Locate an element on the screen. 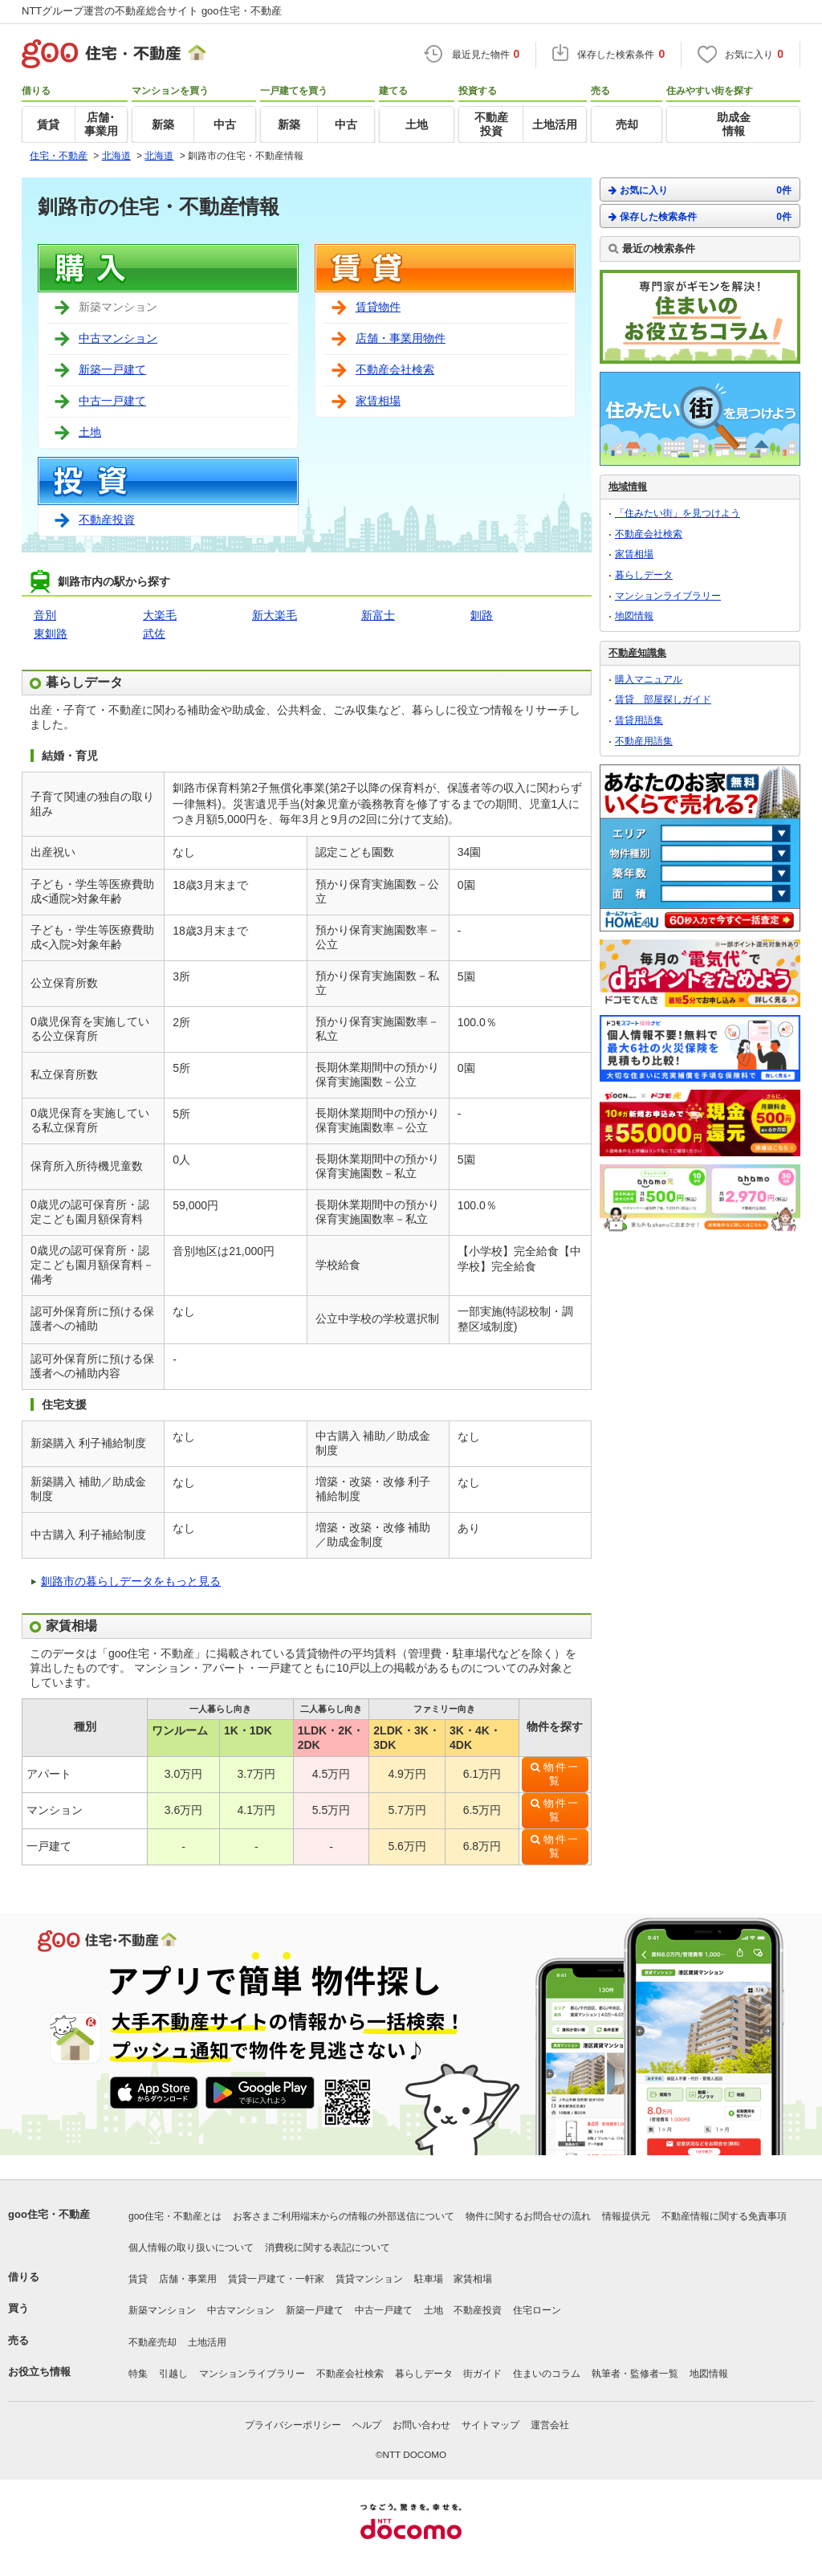 Image resolution: width=822 pixels, height=2576 pixels. 新大楽毛 is located at coordinates (274, 615).